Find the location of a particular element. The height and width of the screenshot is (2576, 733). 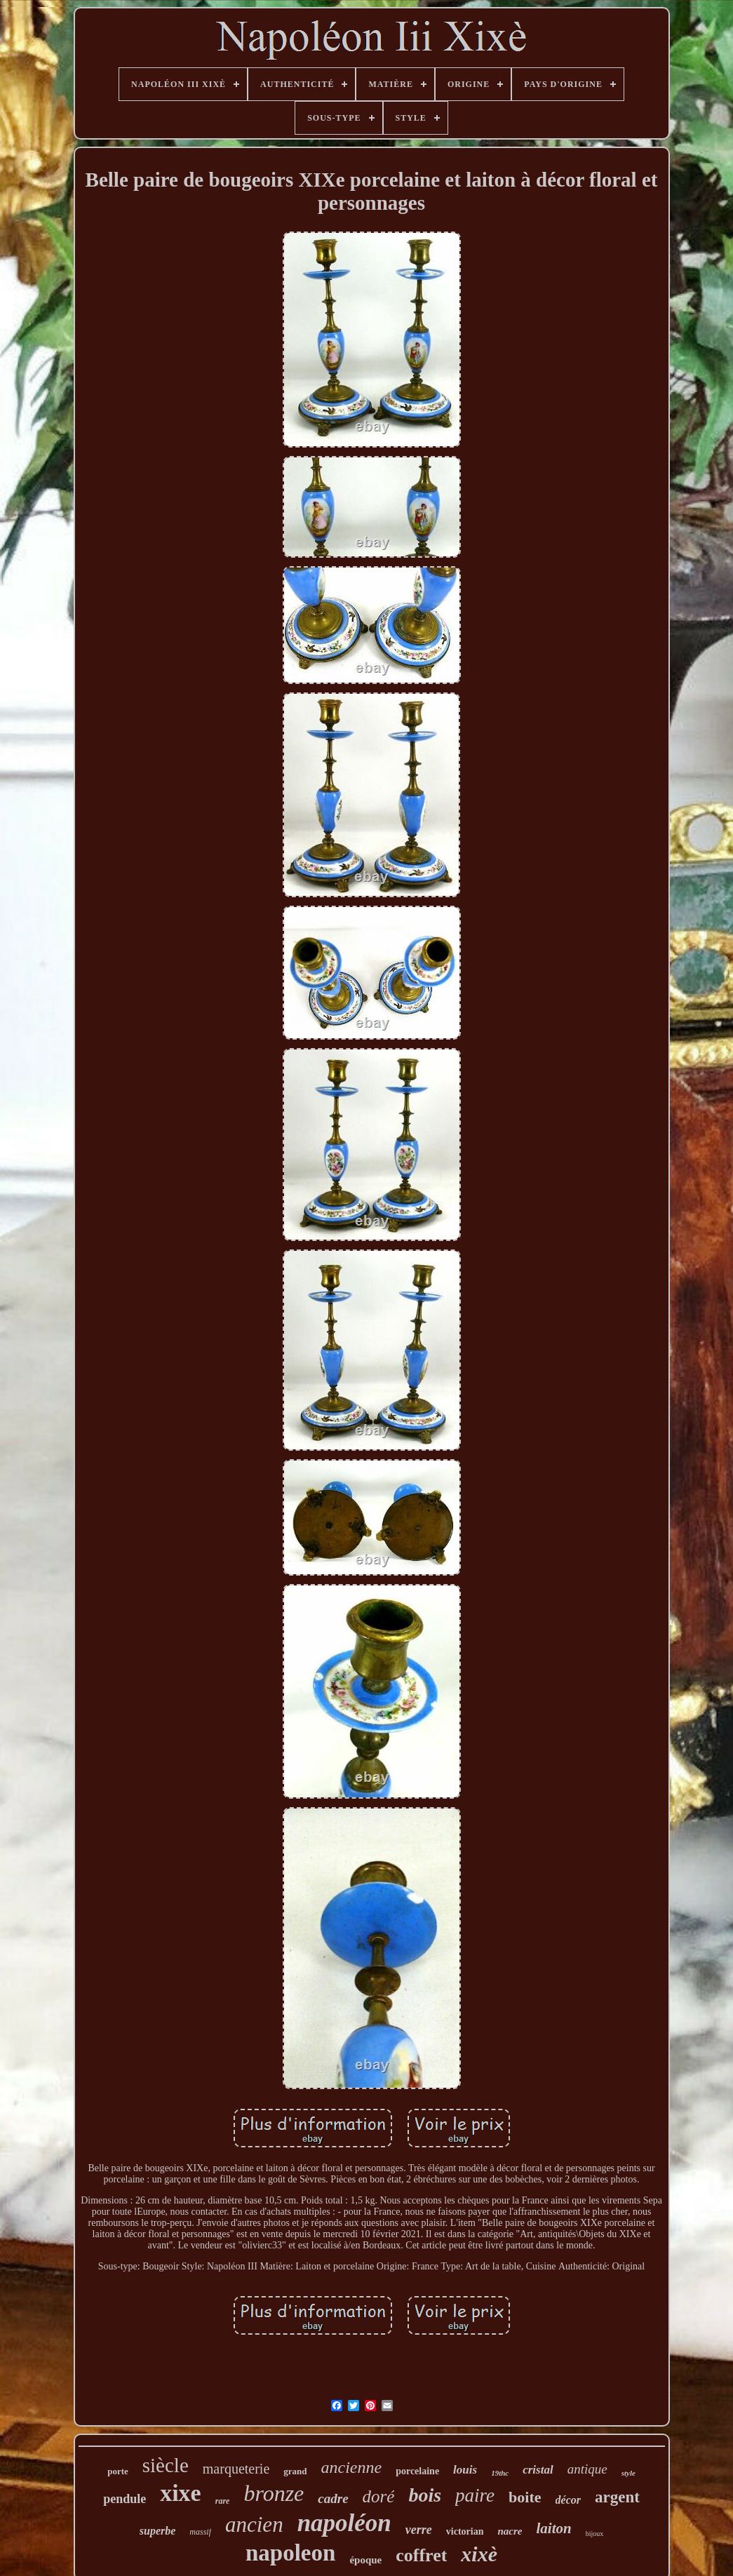

marqueterie is located at coordinates (236, 2468).